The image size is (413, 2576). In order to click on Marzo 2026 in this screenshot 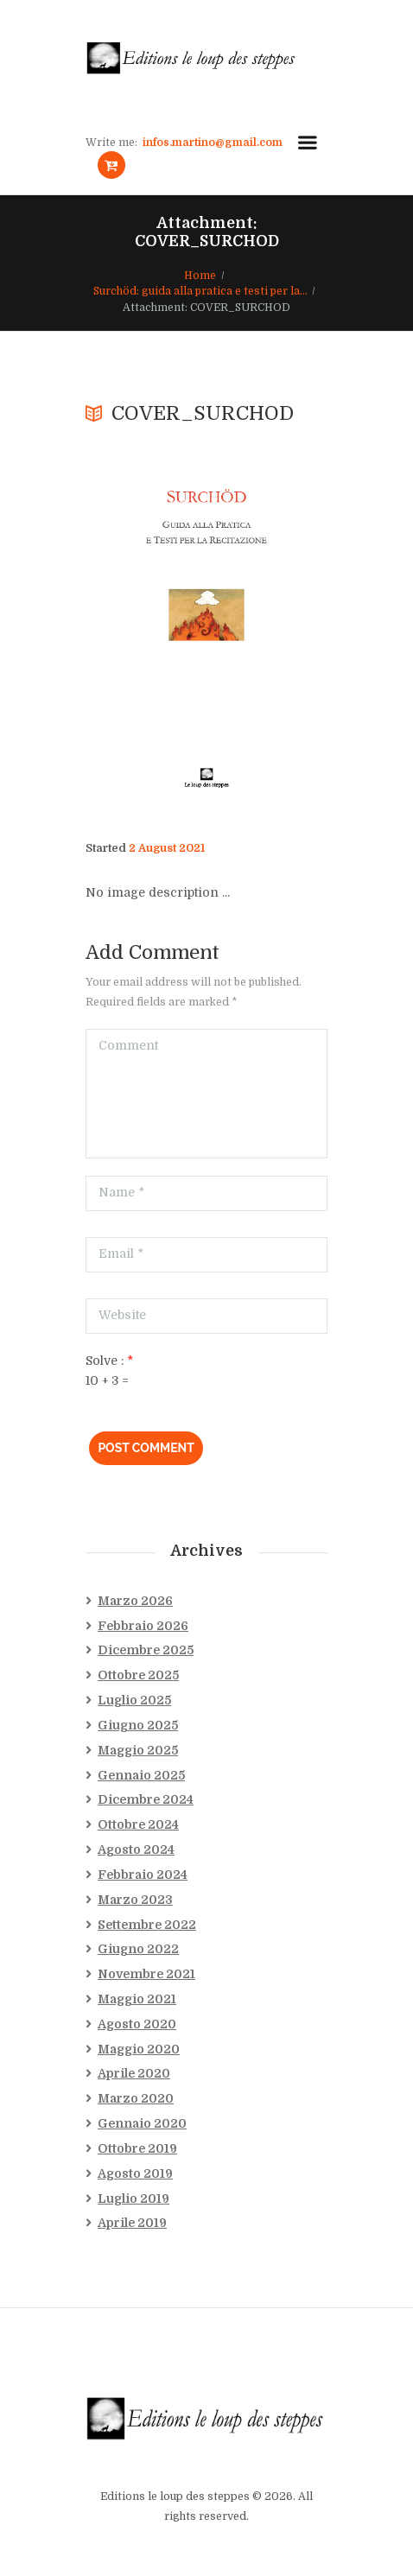, I will do `click(135, 1601)`.